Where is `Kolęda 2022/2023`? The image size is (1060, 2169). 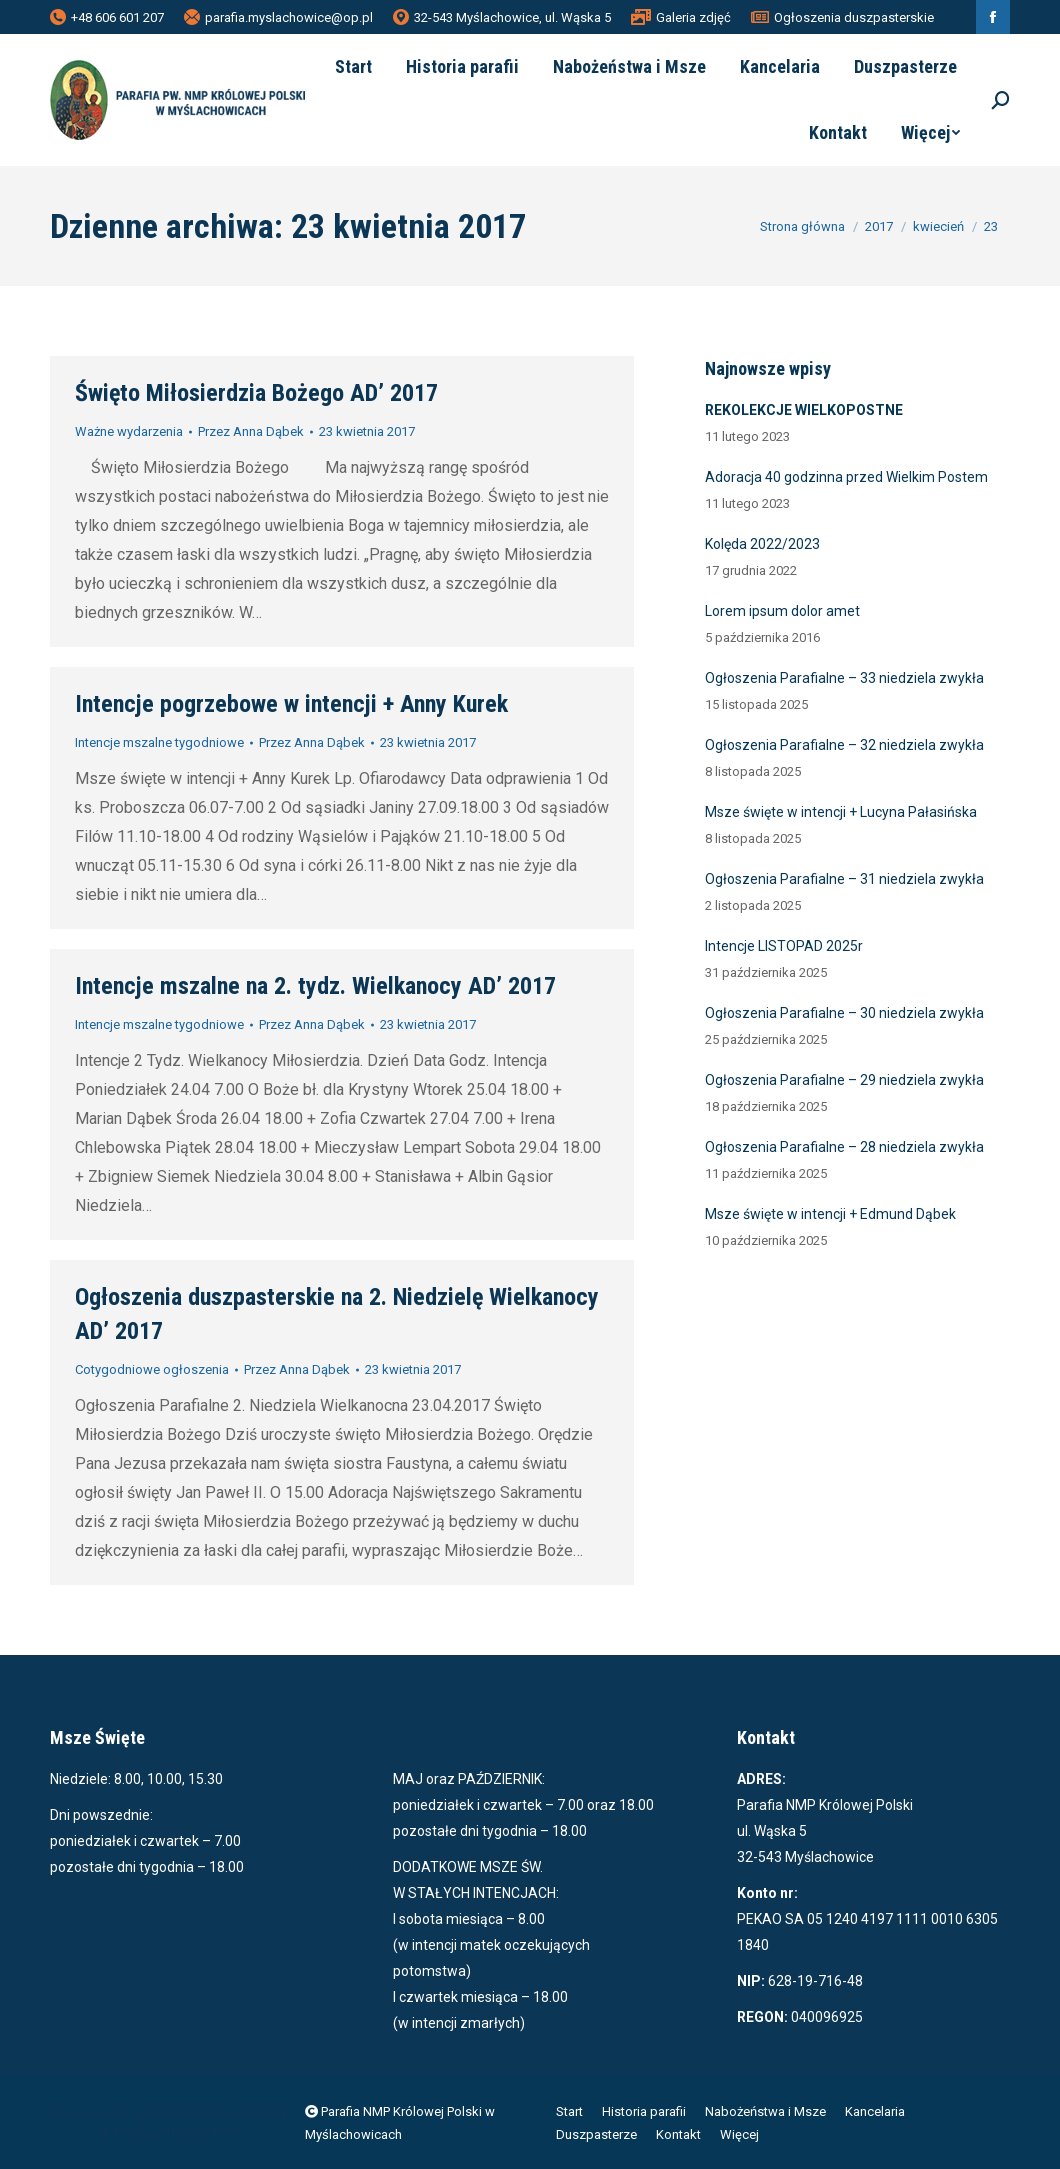 Kolęda 2022/2023 is located at coordinates (762, 544).